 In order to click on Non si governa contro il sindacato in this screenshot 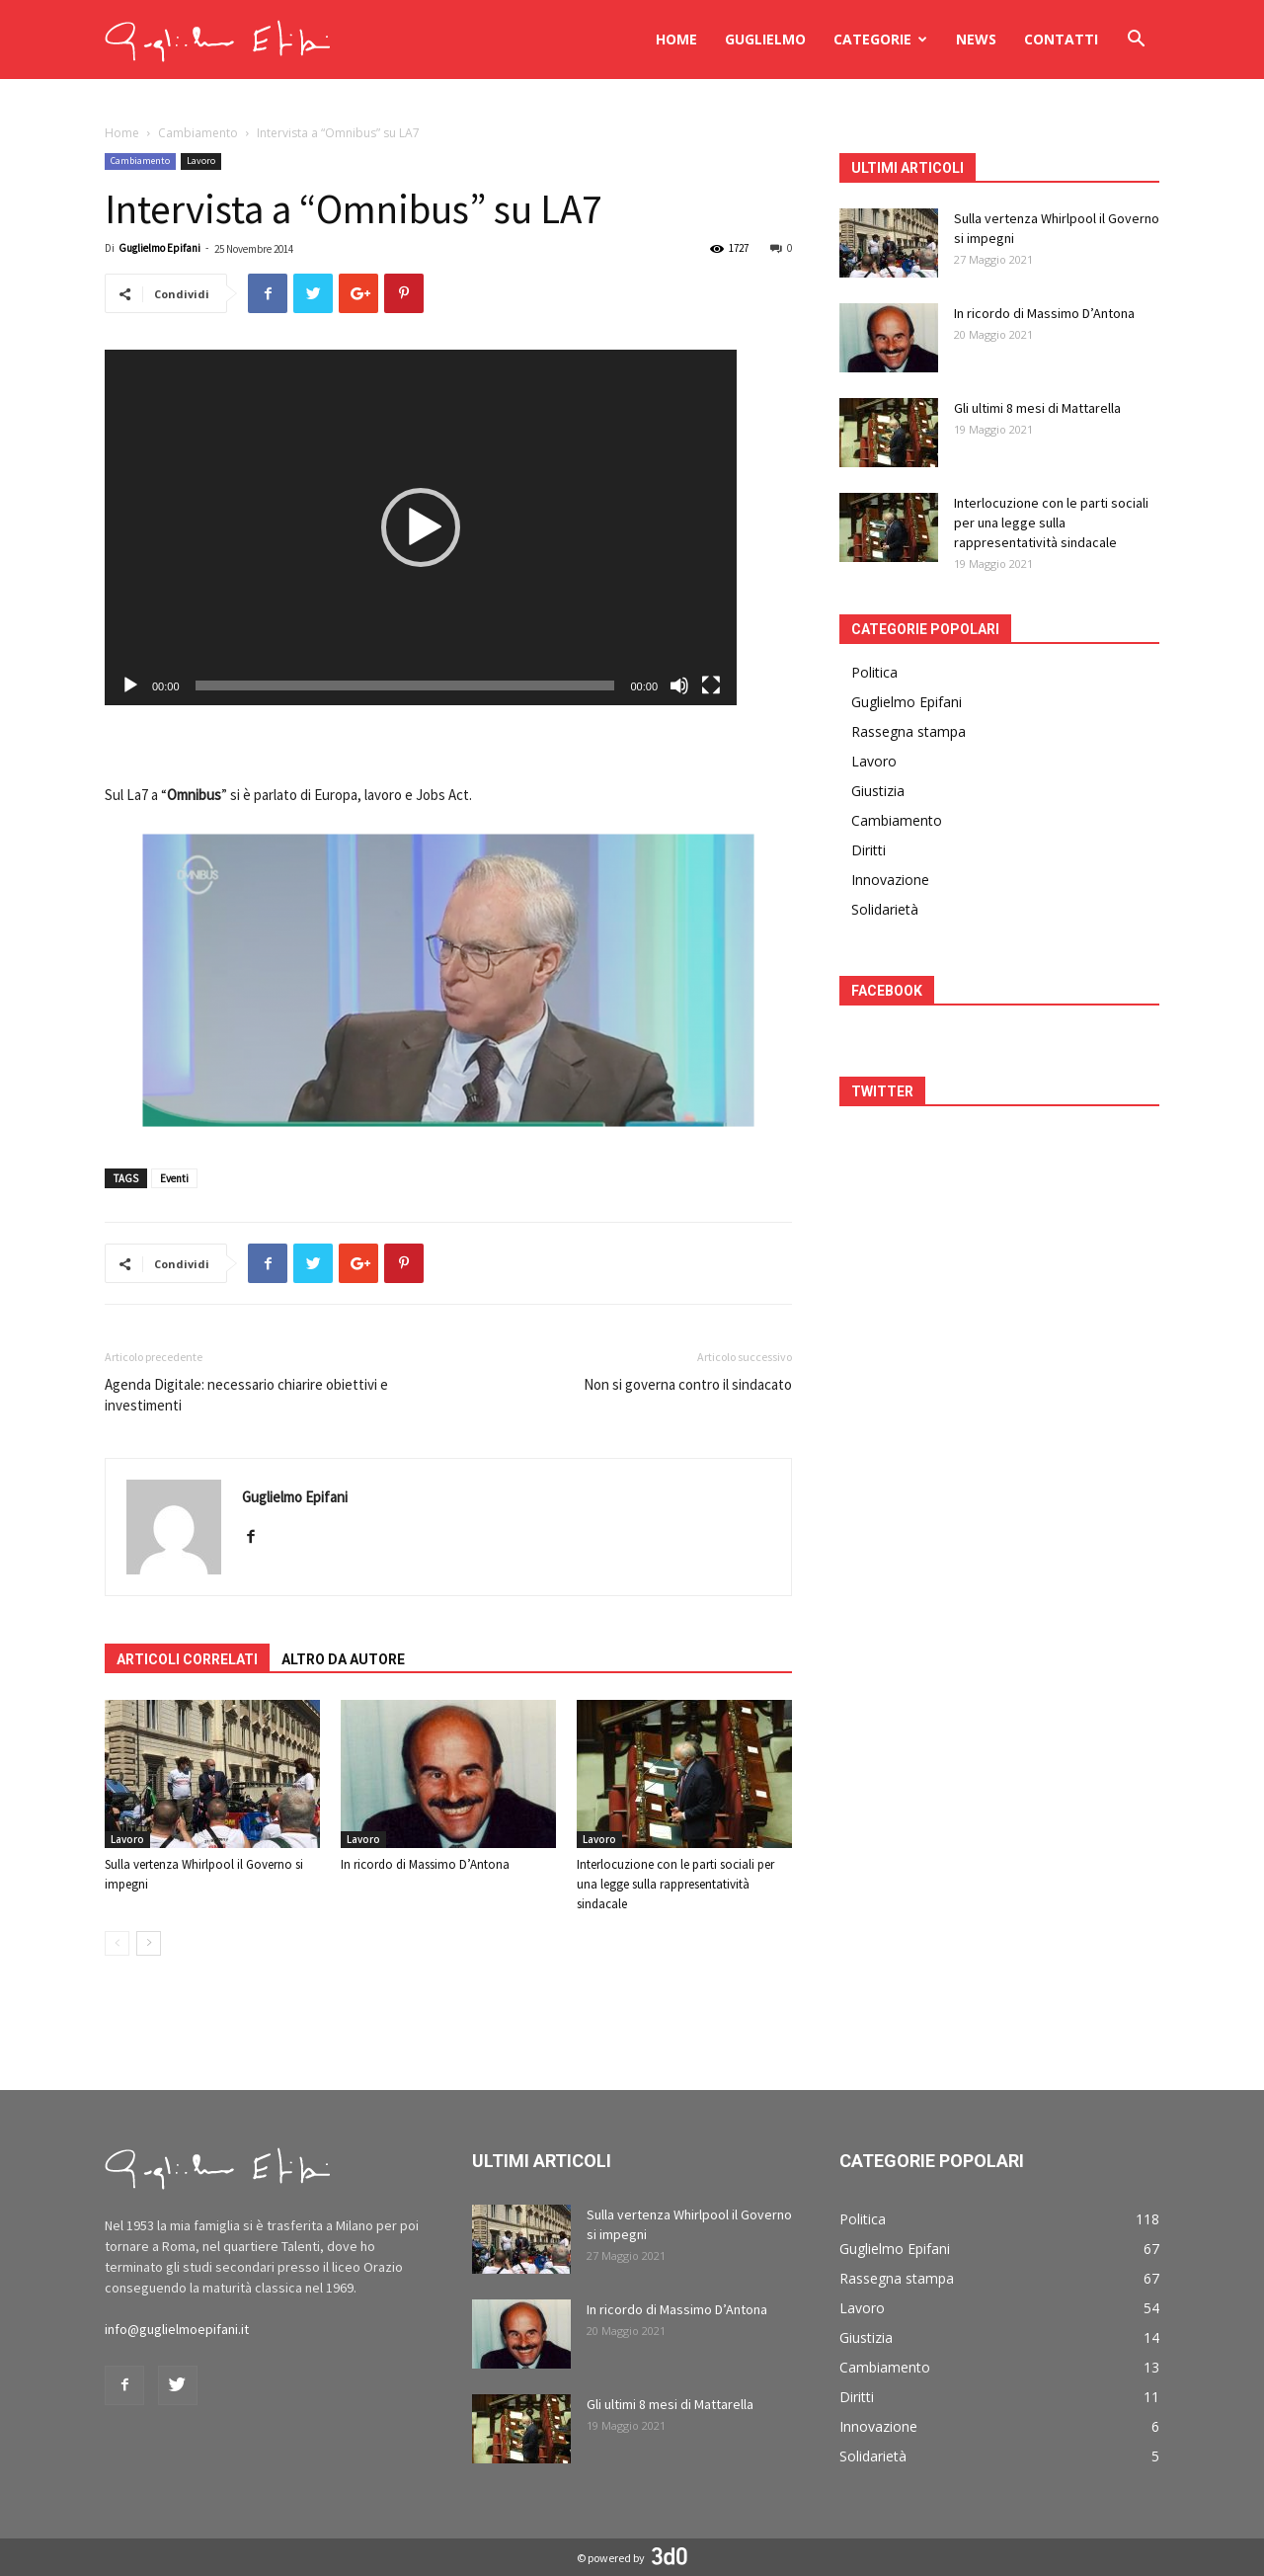, I will do `click(688, 1384)`.